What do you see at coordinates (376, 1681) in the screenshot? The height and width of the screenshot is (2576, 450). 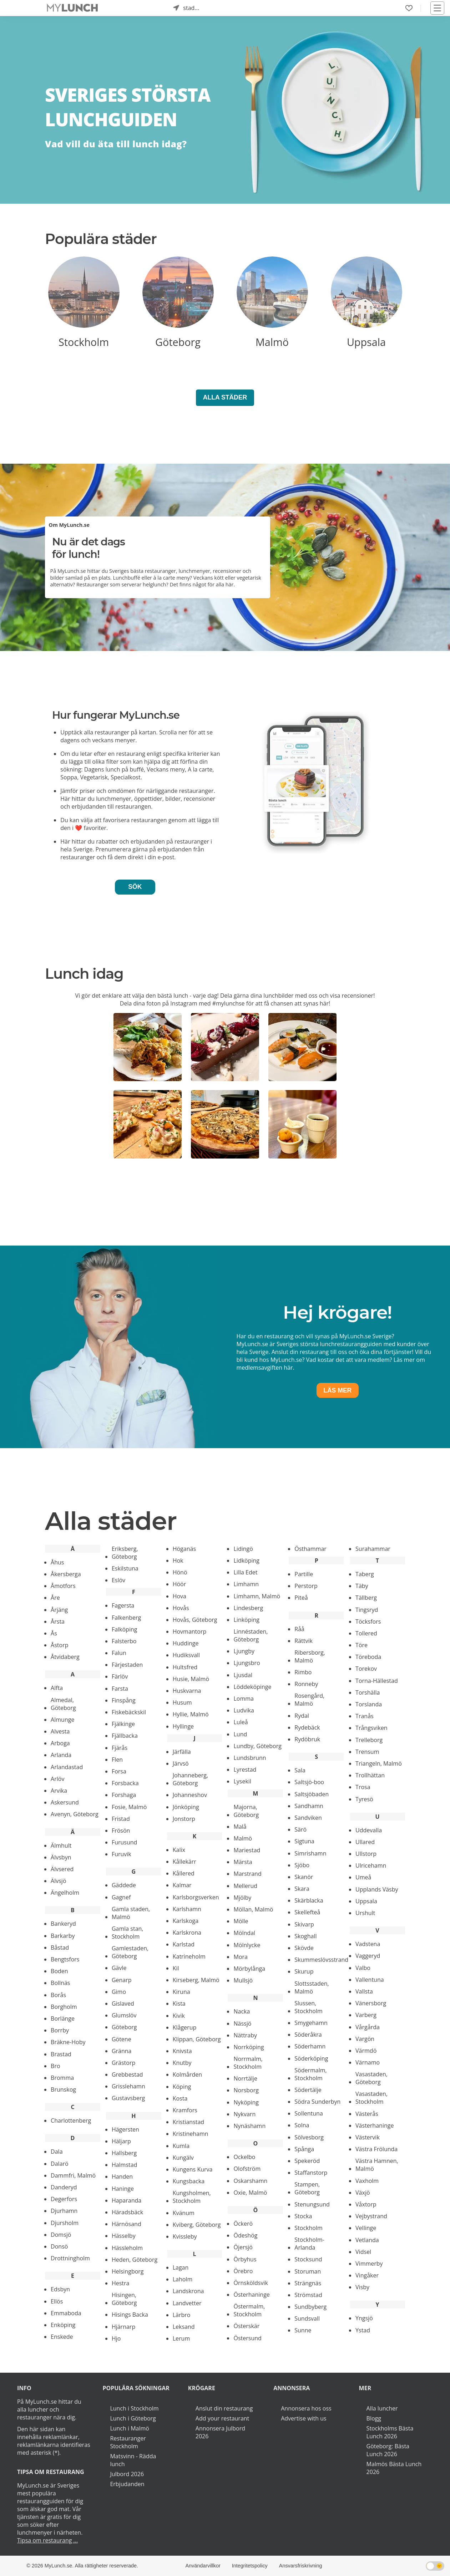 I see `Torna-Hällestad` at bounding box center [376, 1681].